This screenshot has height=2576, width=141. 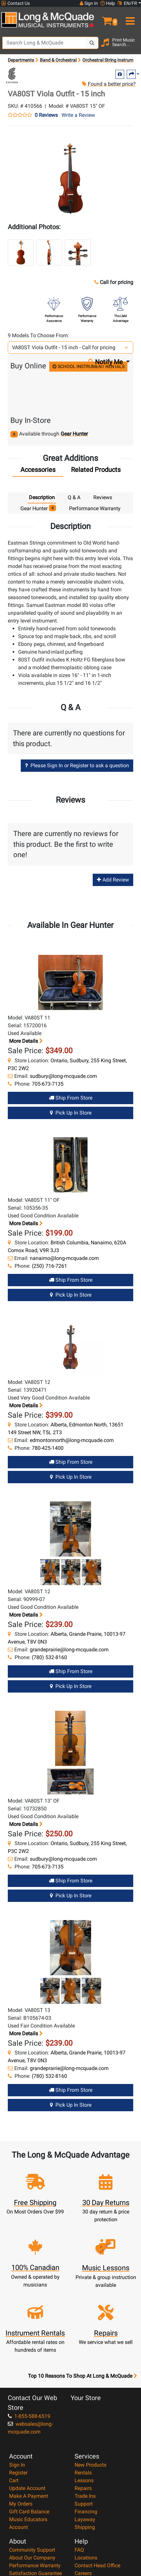 What do you see at coordinates (105, 18) in the screenshot?
I see `[button]` at bounding box center [105, 18].